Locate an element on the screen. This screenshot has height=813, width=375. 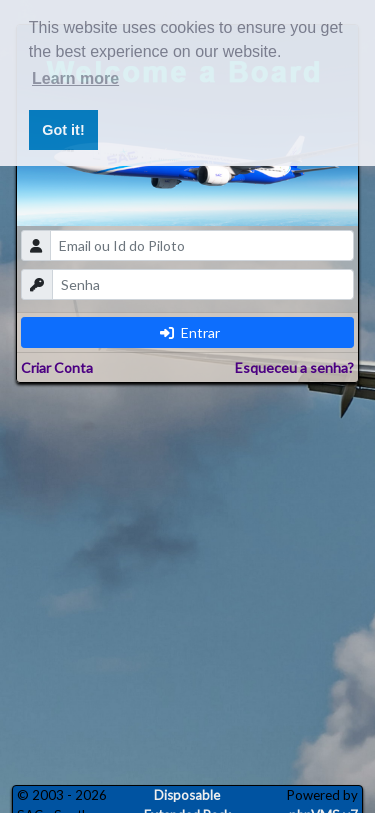
Esqueceu a senha? is located at coordinates (294, 367).